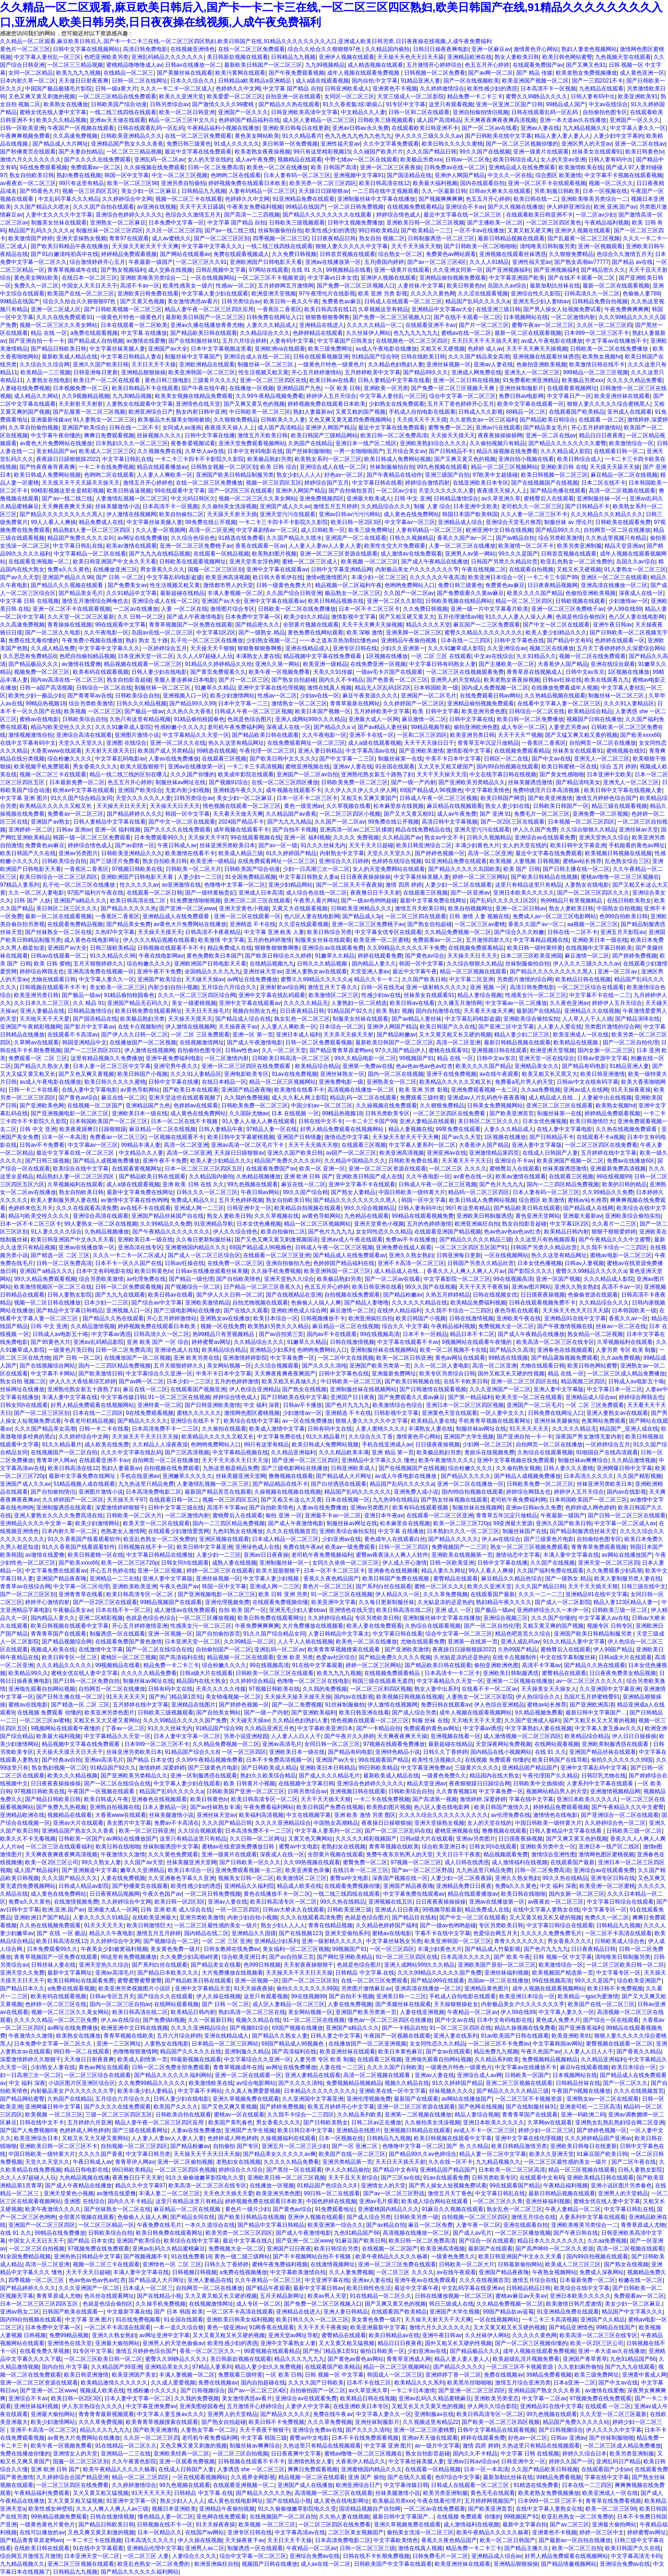 The image size is (668, 2576). Describe the element at coordinates (305, 1641) in the screenshot. I see `人人干人人插在线视频` at that location.